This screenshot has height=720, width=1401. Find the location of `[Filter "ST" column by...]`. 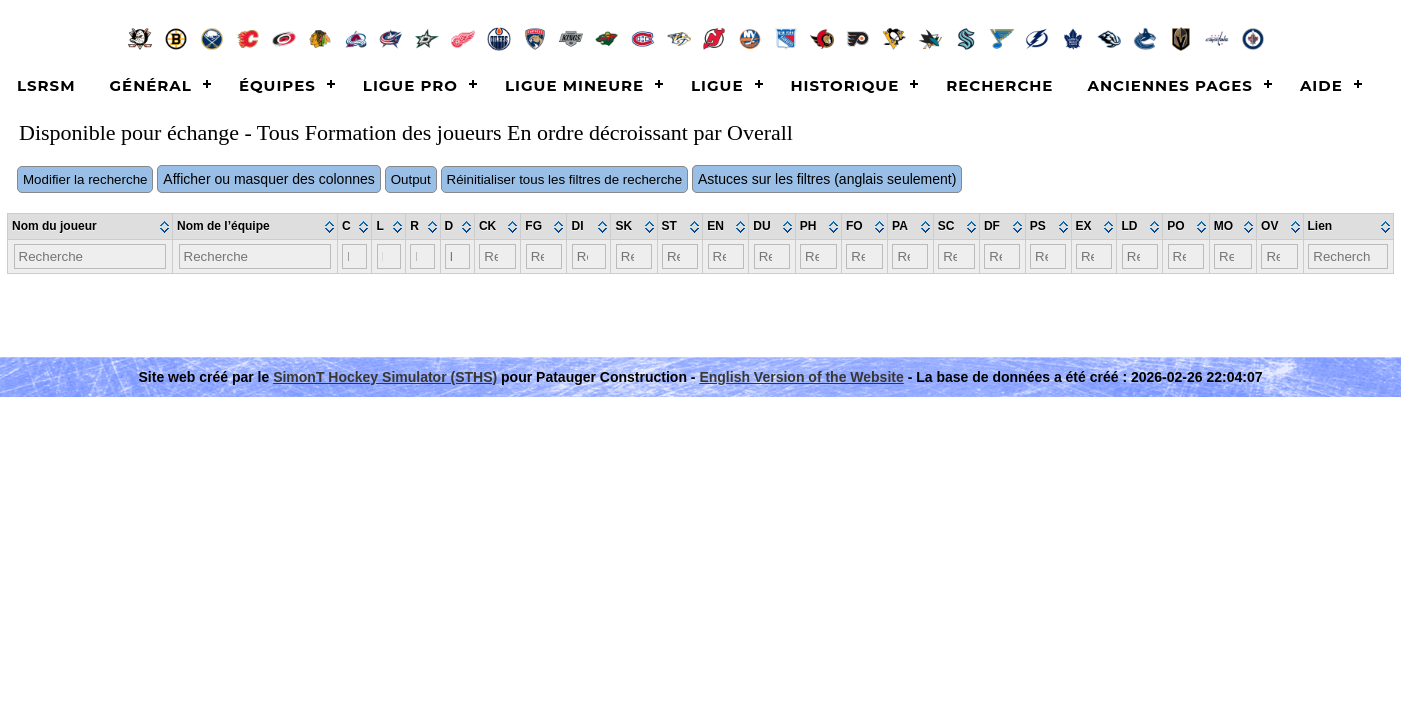

[Filter "ST" column by...] is located at coordinates (680, 256).